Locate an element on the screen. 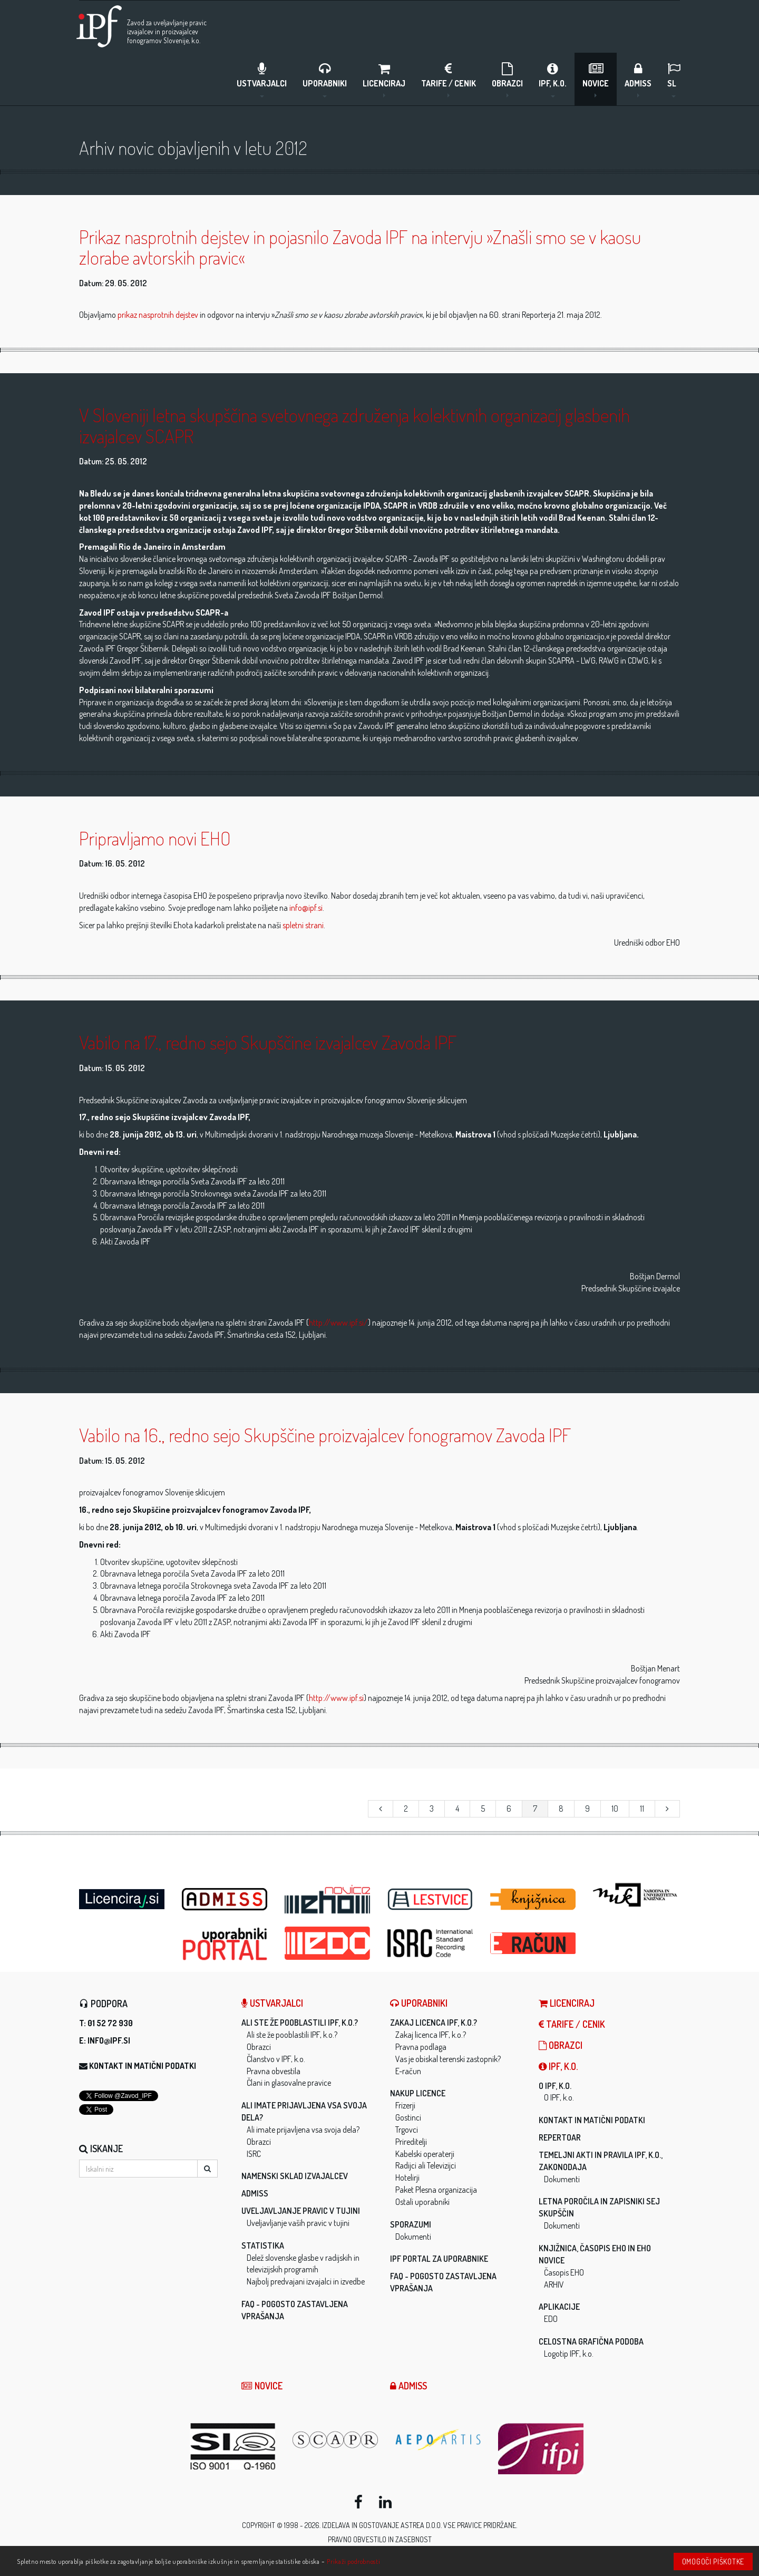  Trgovci is located at coordinates (406, 2129).